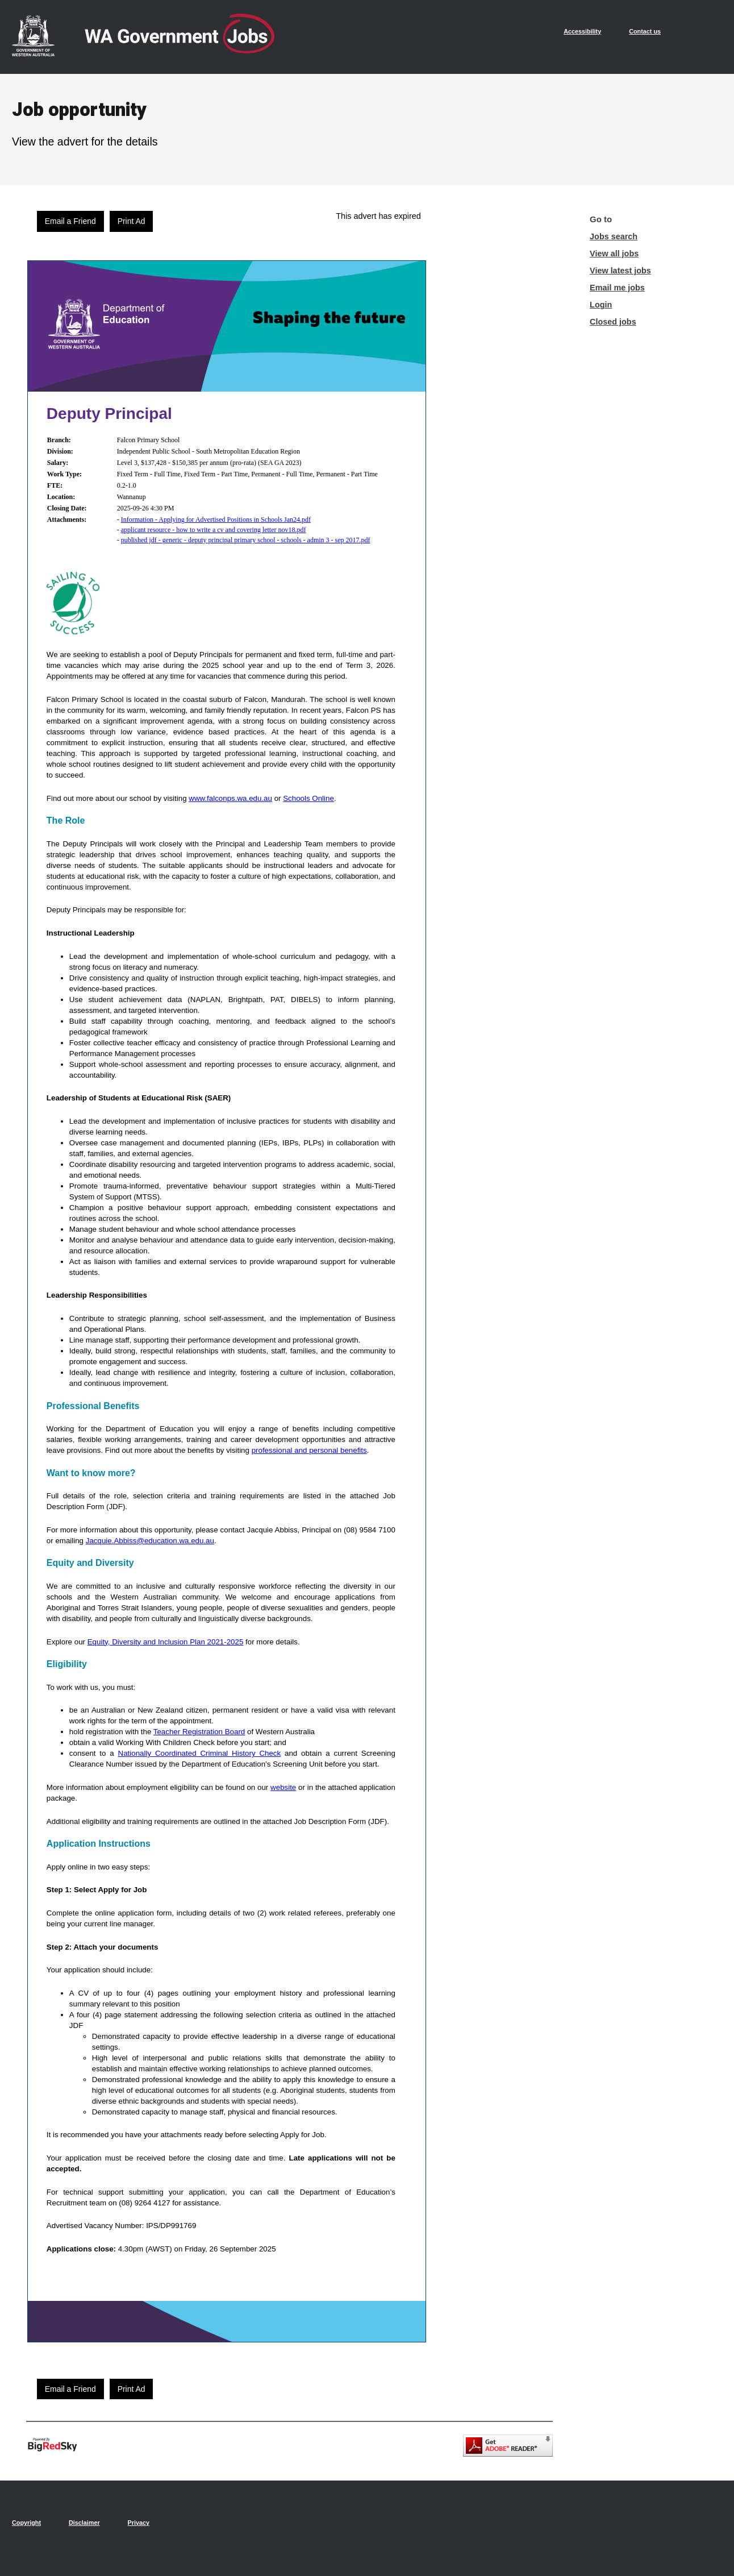 Image resolution: width=734 pixels, height=2576 pixels. Describe the element at coordinates (245, 540) in the screenshot. I see `published jdf - generic - deputy principal primary school - schools - admin 3 - sep 2017.pdf` at that location.